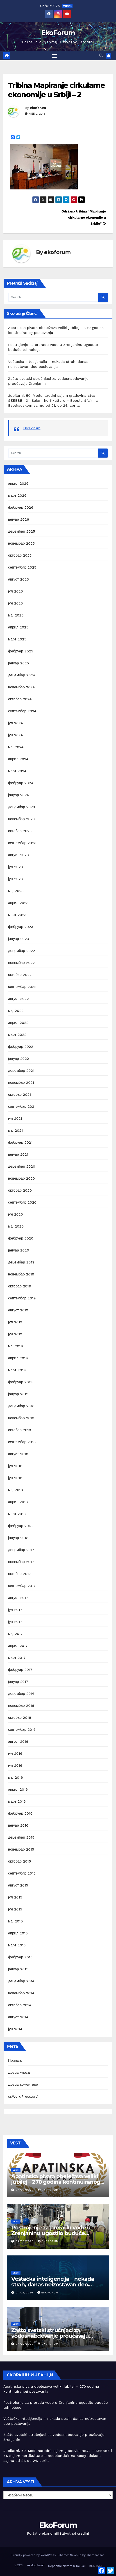  What do you see at coordinates (18, 2017) in the screenshot?
I see `август 2014` at bounding box center [18, 2017].